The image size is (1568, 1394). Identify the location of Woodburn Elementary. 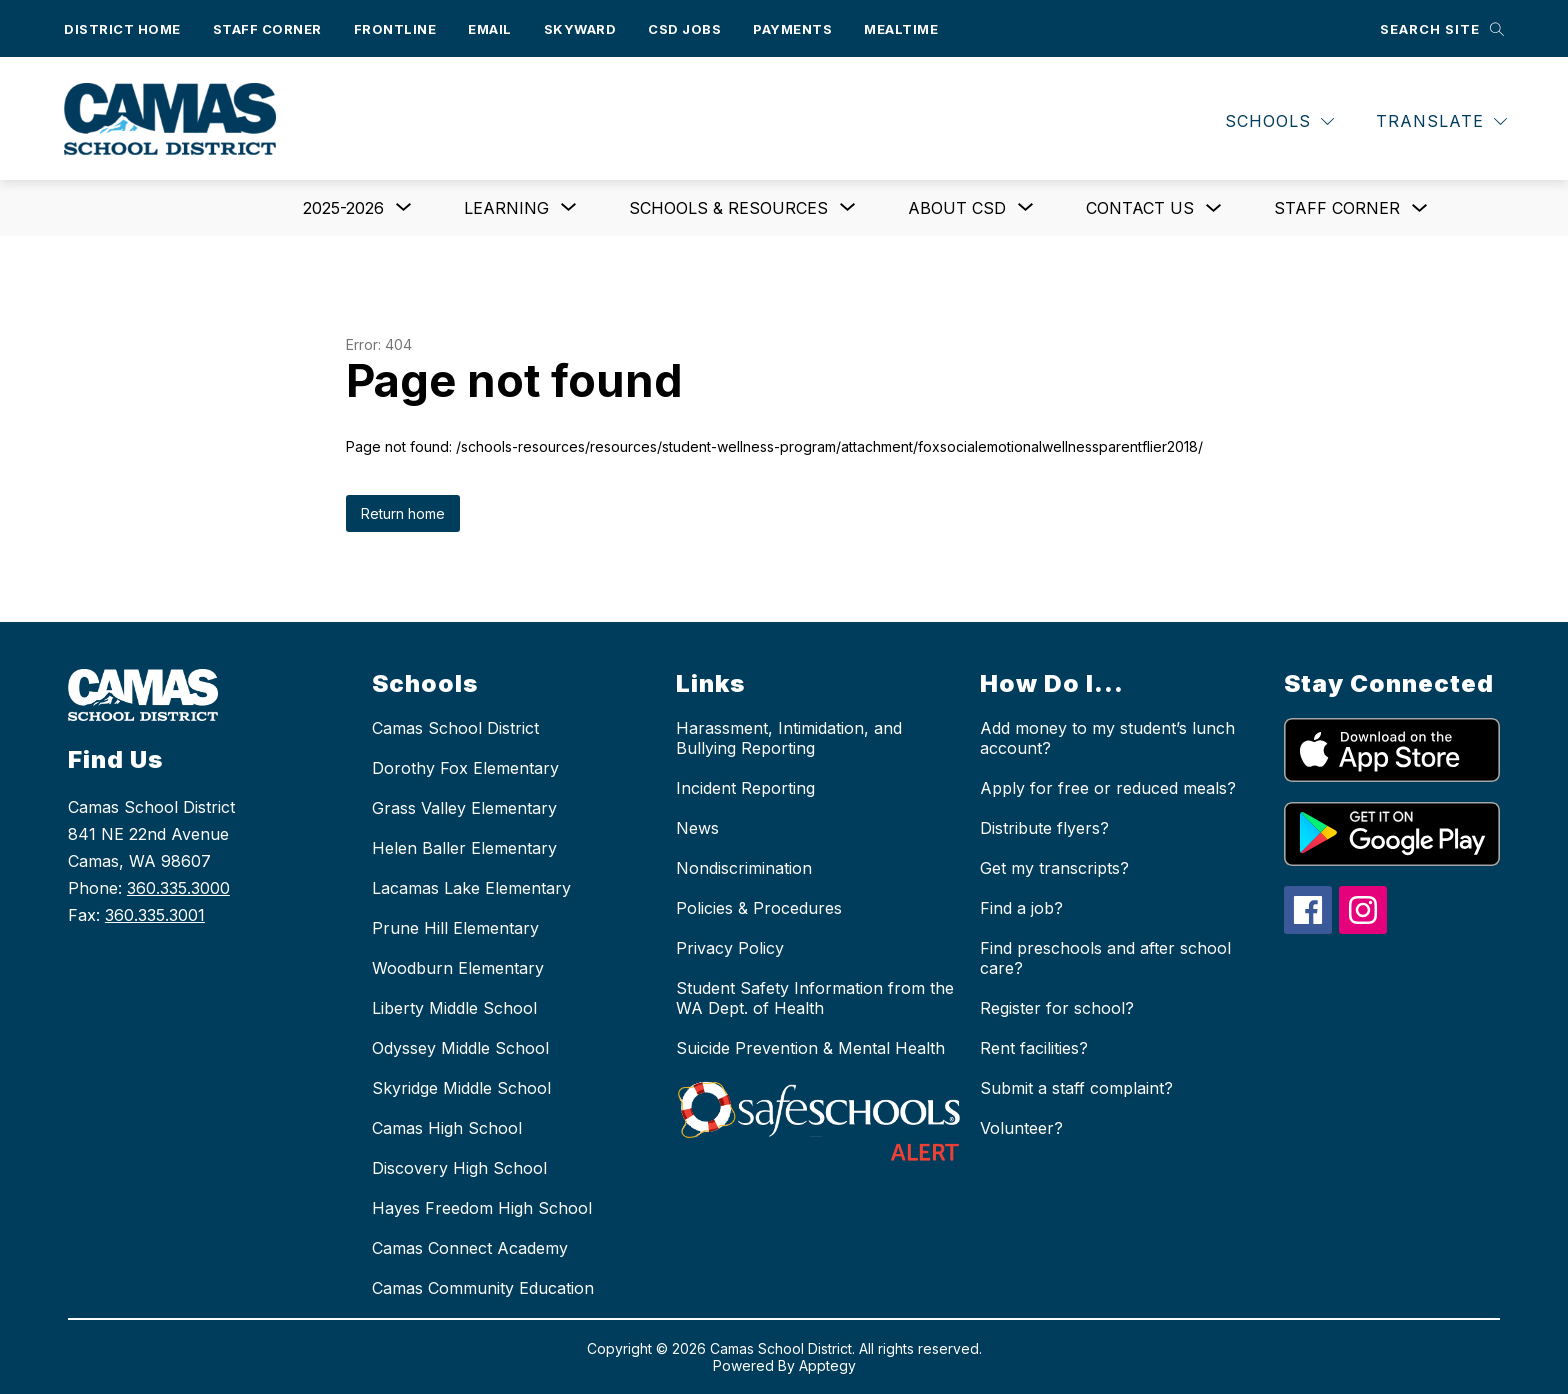
(458, 968).